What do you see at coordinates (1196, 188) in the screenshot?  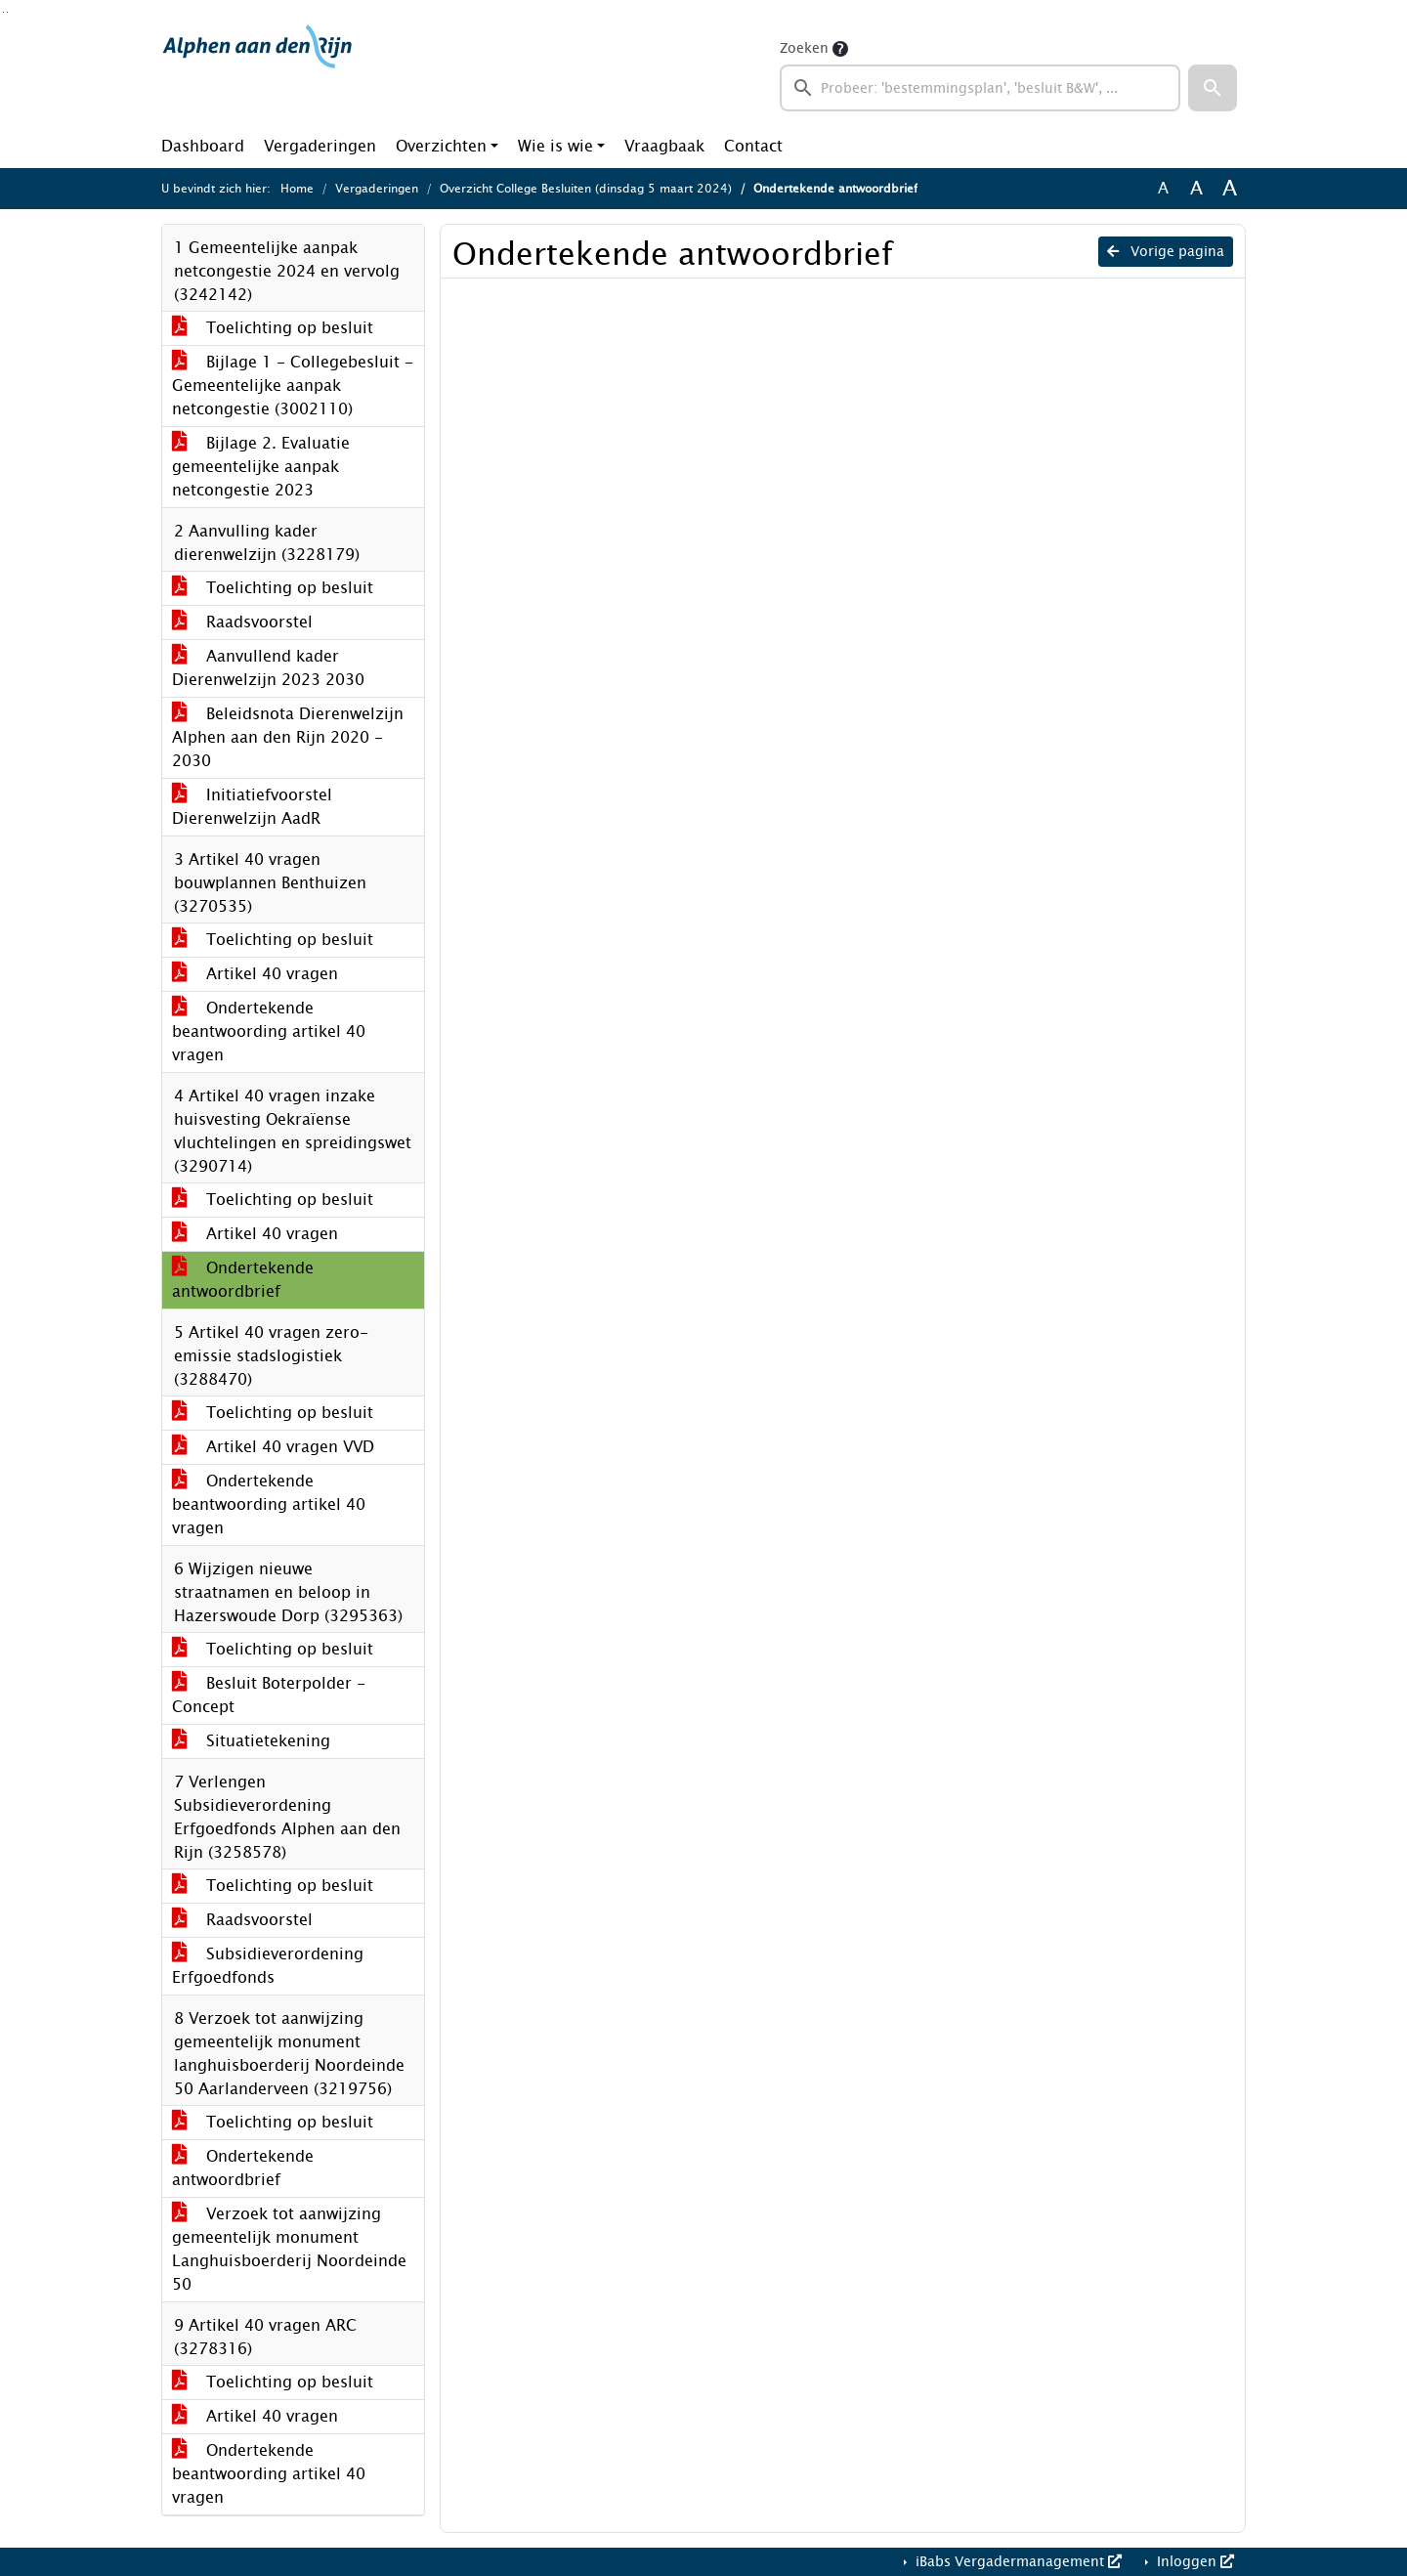 I see `A [Vergroot de tekst met 20% ten opzichte van de originele tekst grootte.]` at bounding box center [1196, 188].